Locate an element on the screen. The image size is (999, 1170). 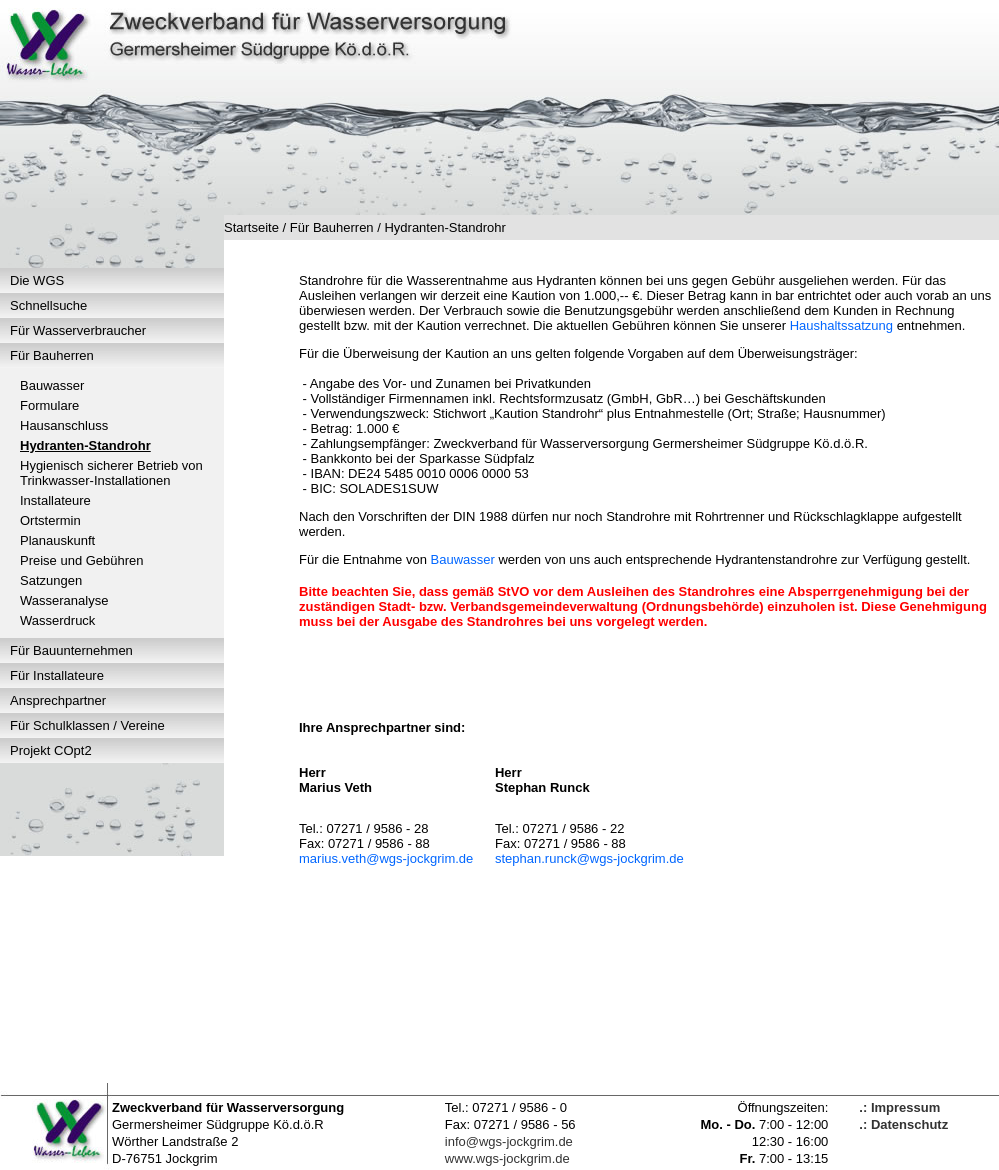
Satzungen is located at coordinates (51, 580).